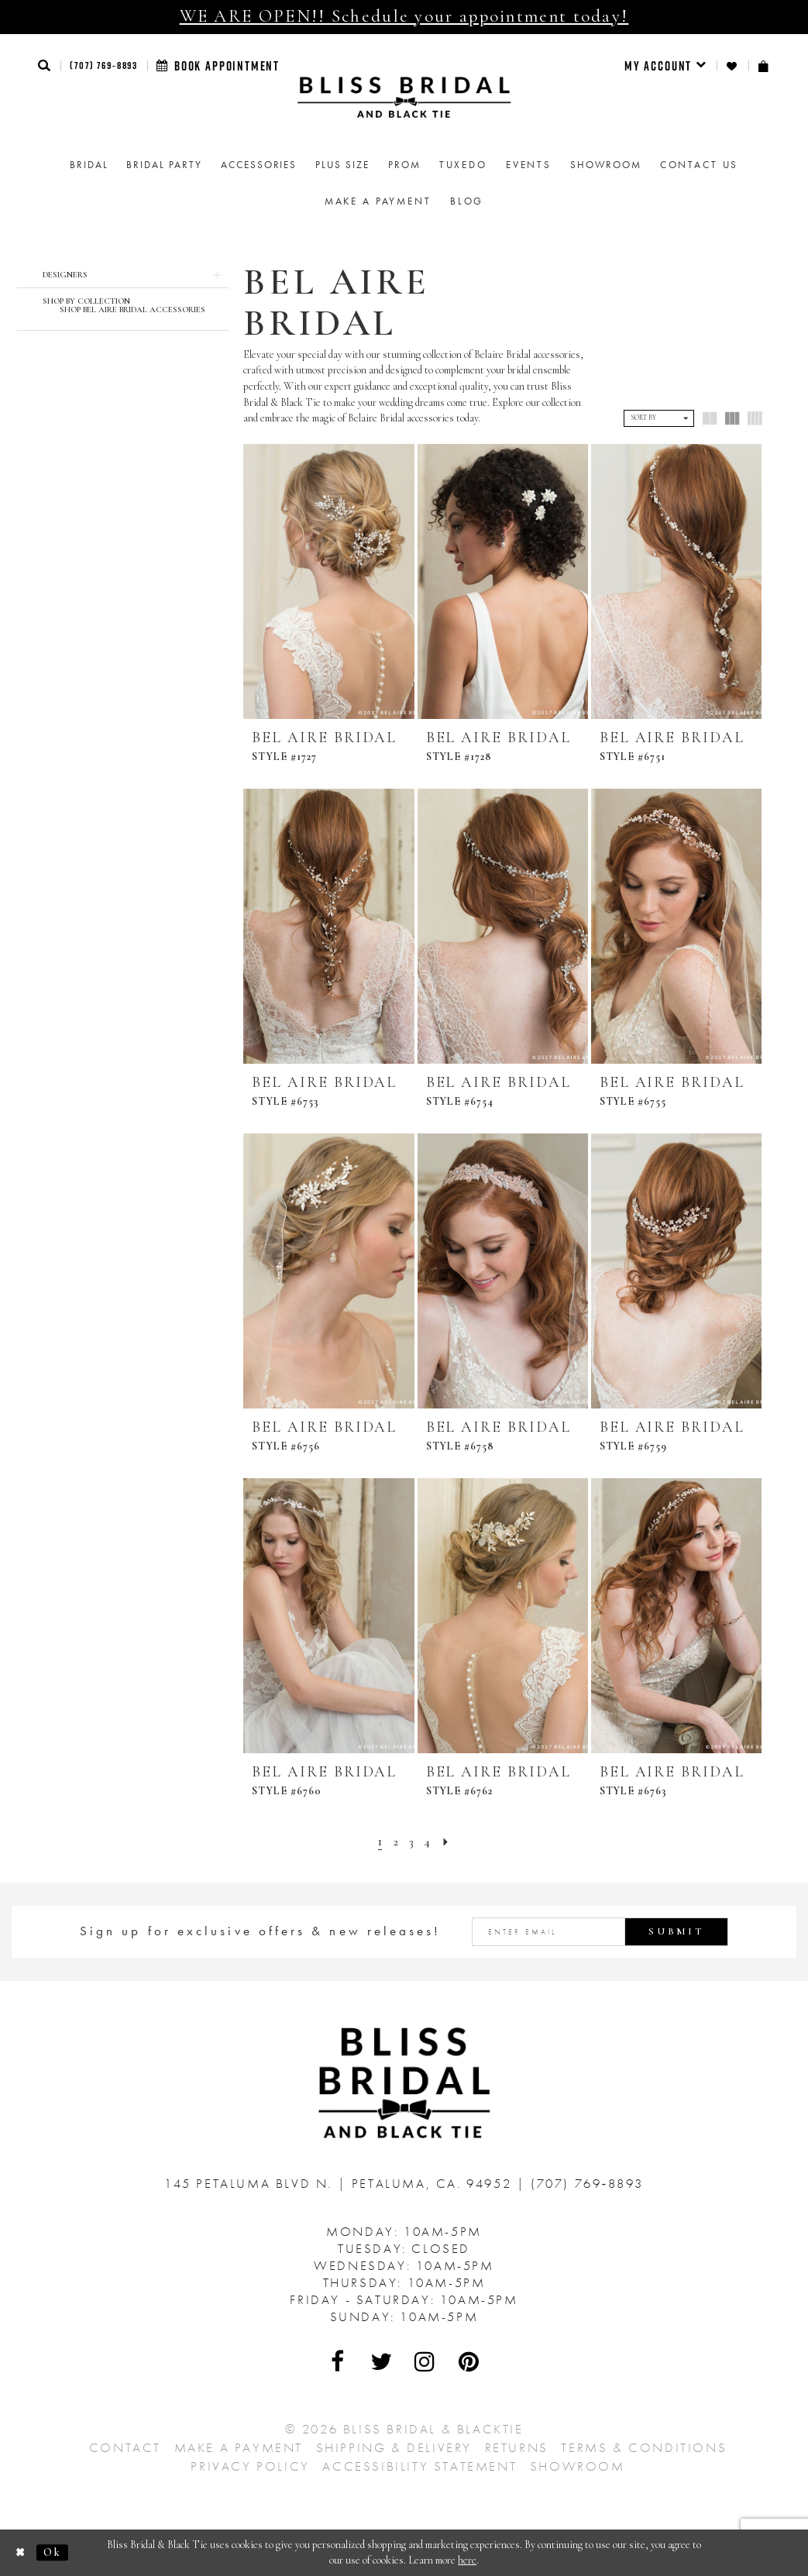 The height and width of the screenshot is (2576, 808). Describe the element at coordinates (600, 1931) in the screenshot. I see `[Enter email address]` at that location.